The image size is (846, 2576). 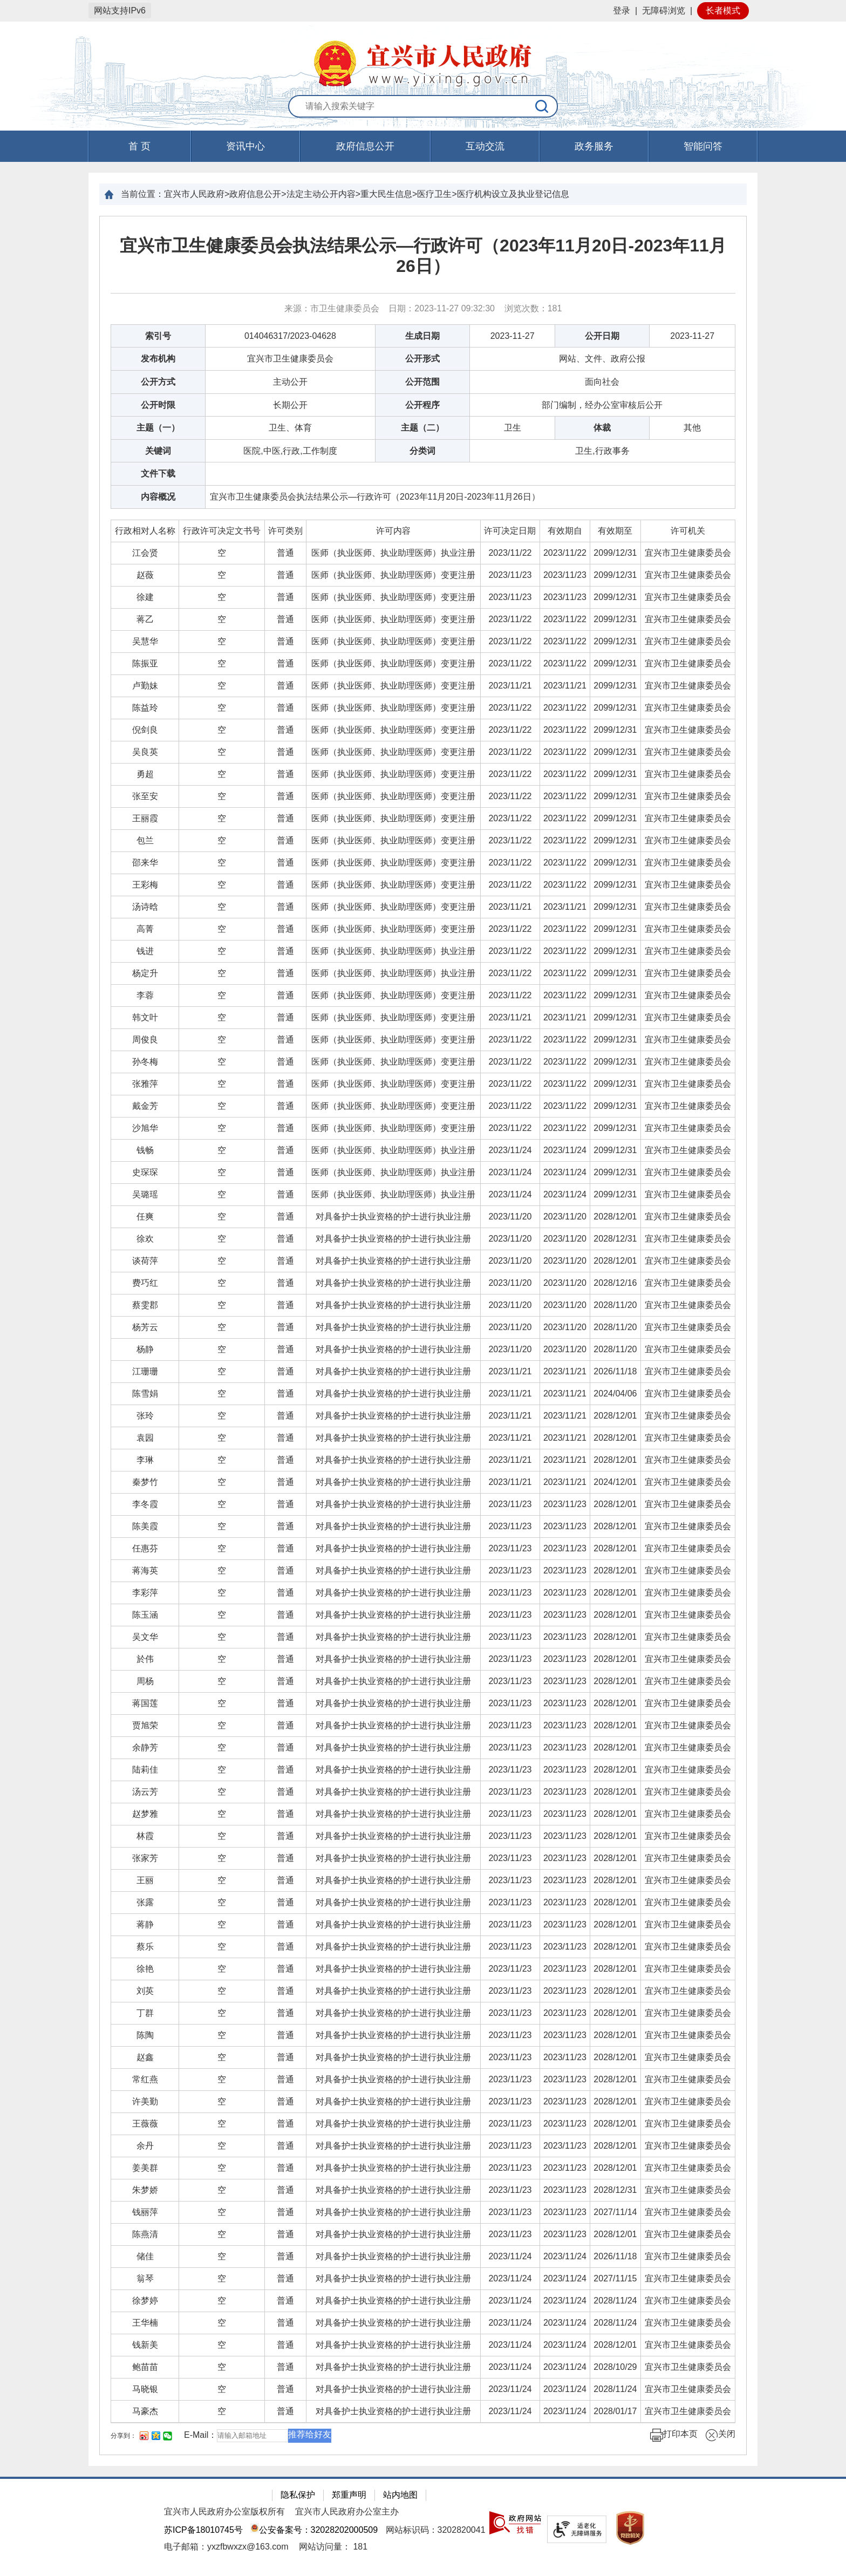 What do you see at coordinates (615, 2411) in the screenshot?
I see `2028/01/17` at bounding box center [615, 2411].